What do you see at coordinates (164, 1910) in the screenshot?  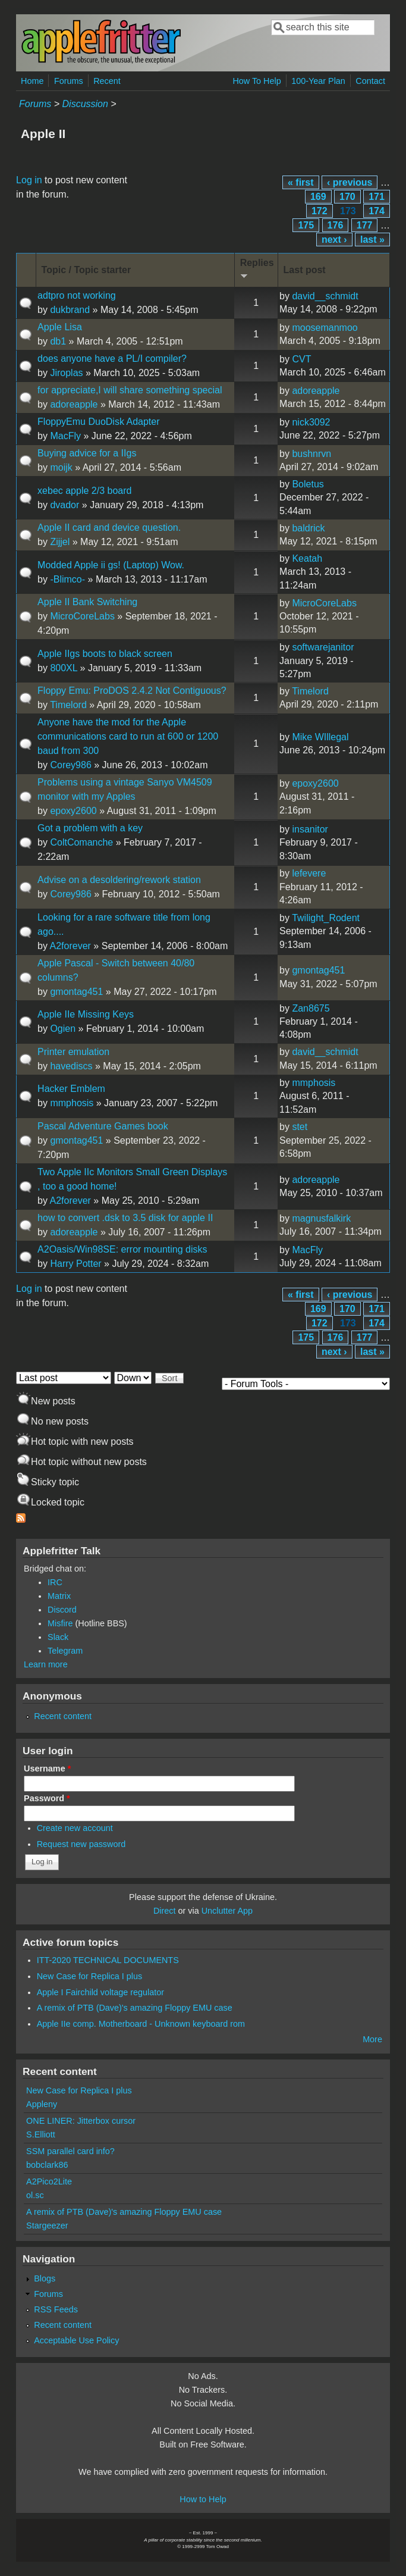 I see `Direct` at bounding box center [164, 1910].